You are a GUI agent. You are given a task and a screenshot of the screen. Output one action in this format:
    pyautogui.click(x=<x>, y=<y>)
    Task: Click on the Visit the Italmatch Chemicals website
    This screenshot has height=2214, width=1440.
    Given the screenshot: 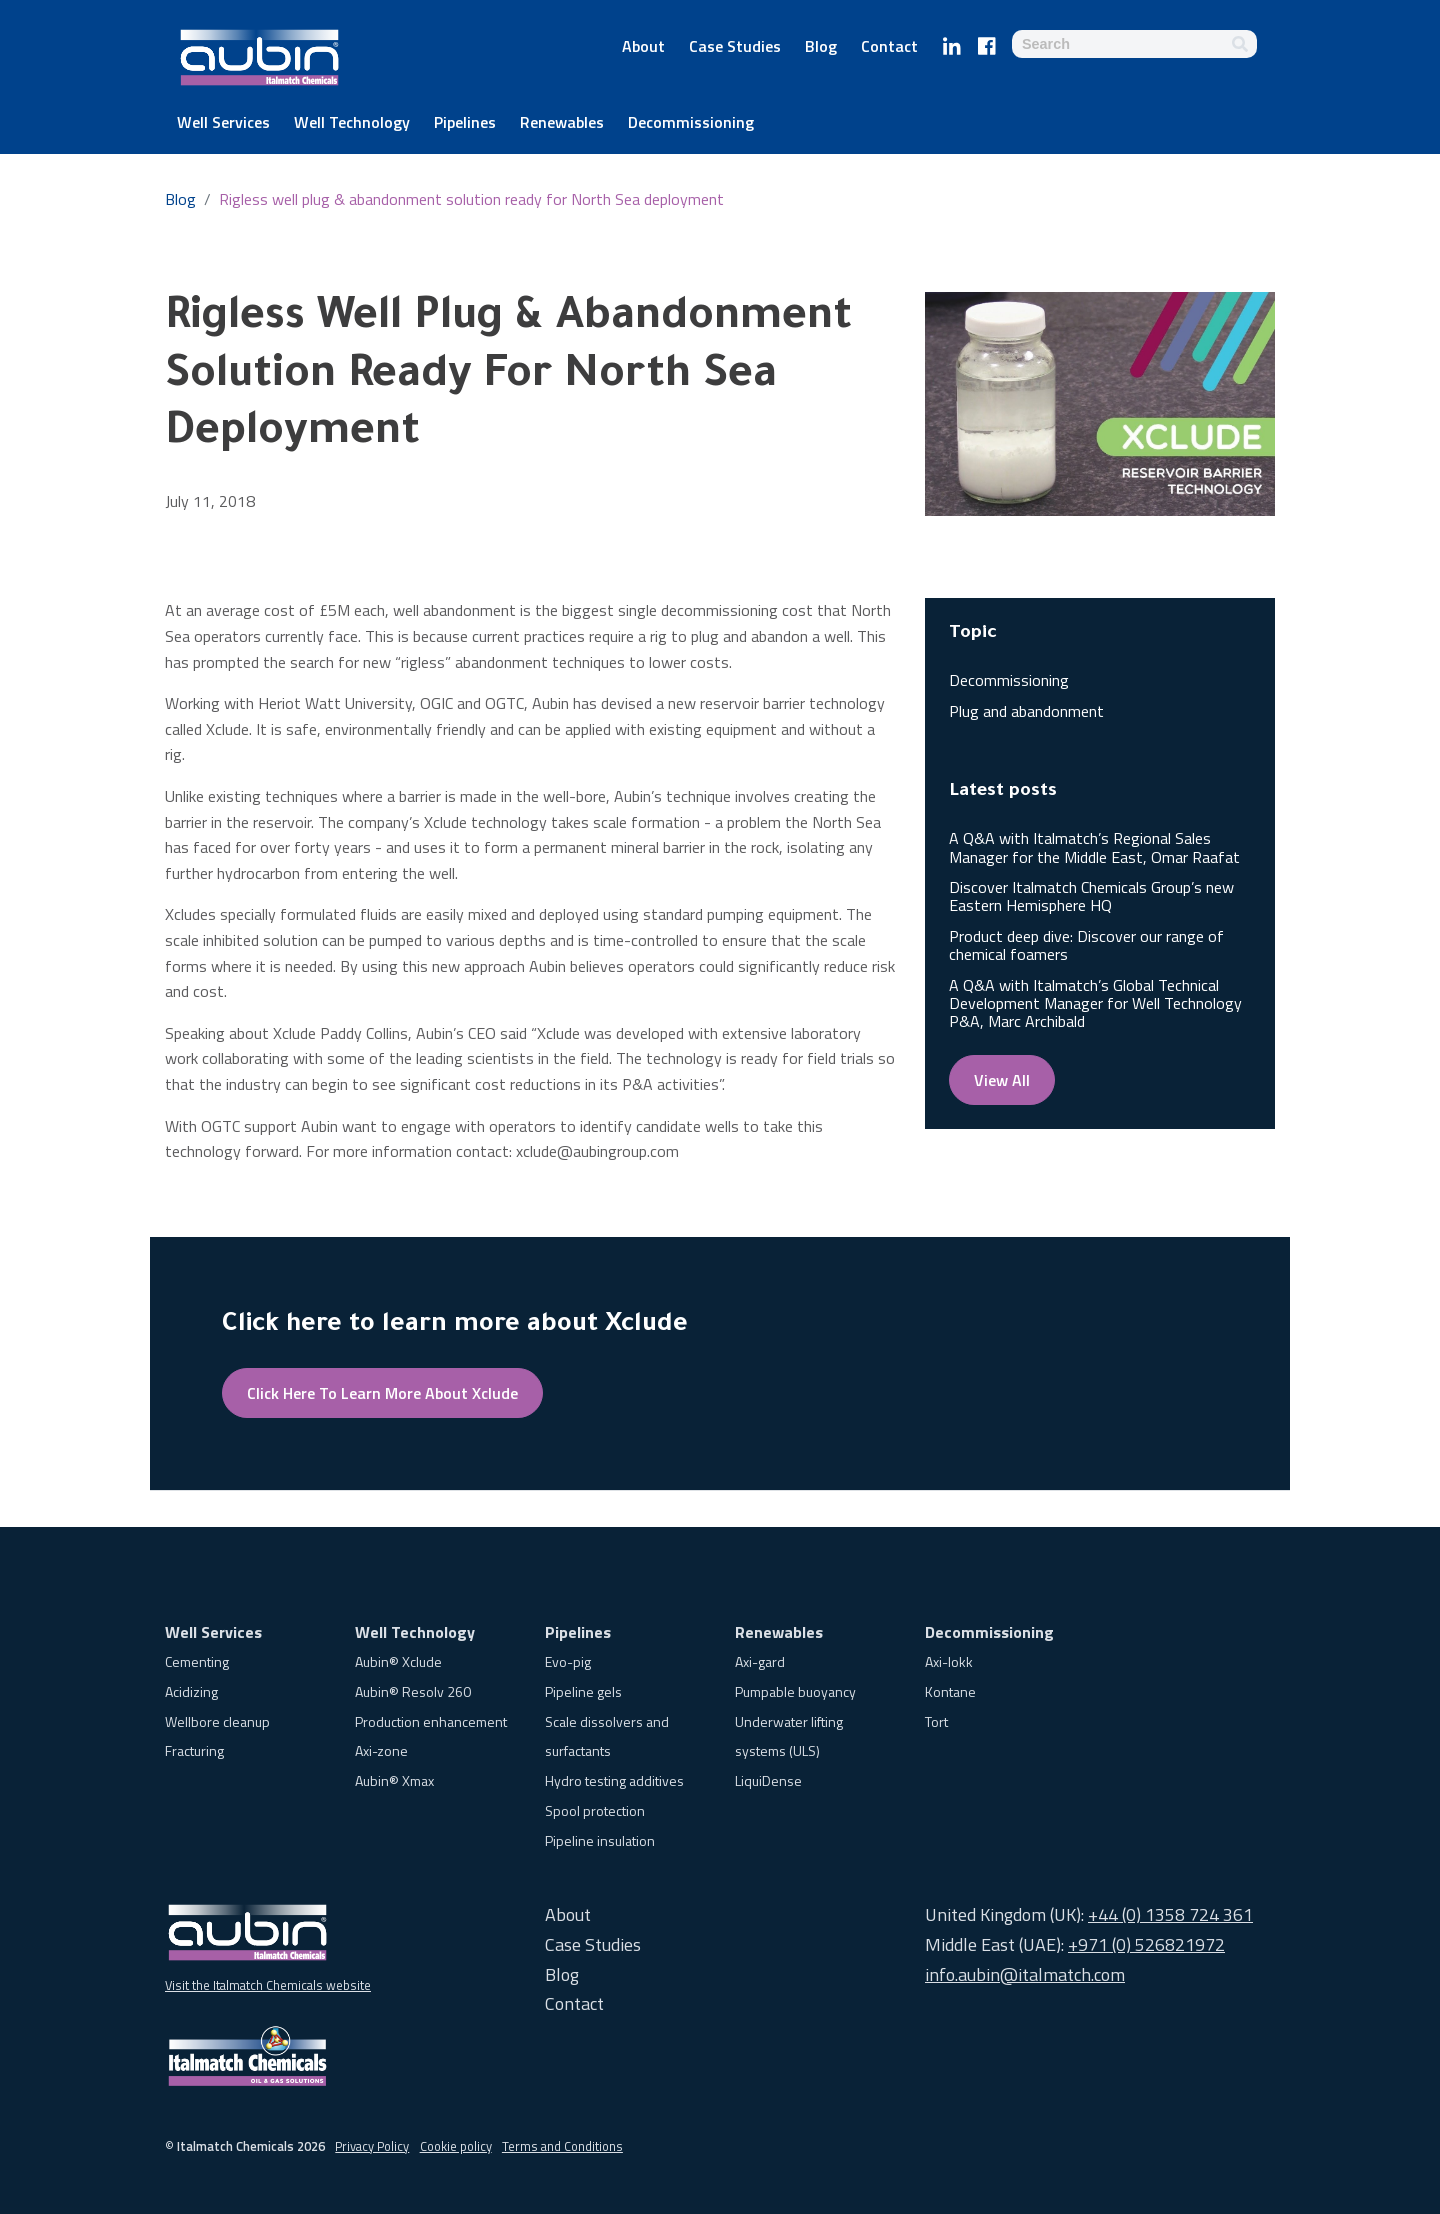 What is the action you would take?
    pyautogui.click(x=268, y=1985)
    